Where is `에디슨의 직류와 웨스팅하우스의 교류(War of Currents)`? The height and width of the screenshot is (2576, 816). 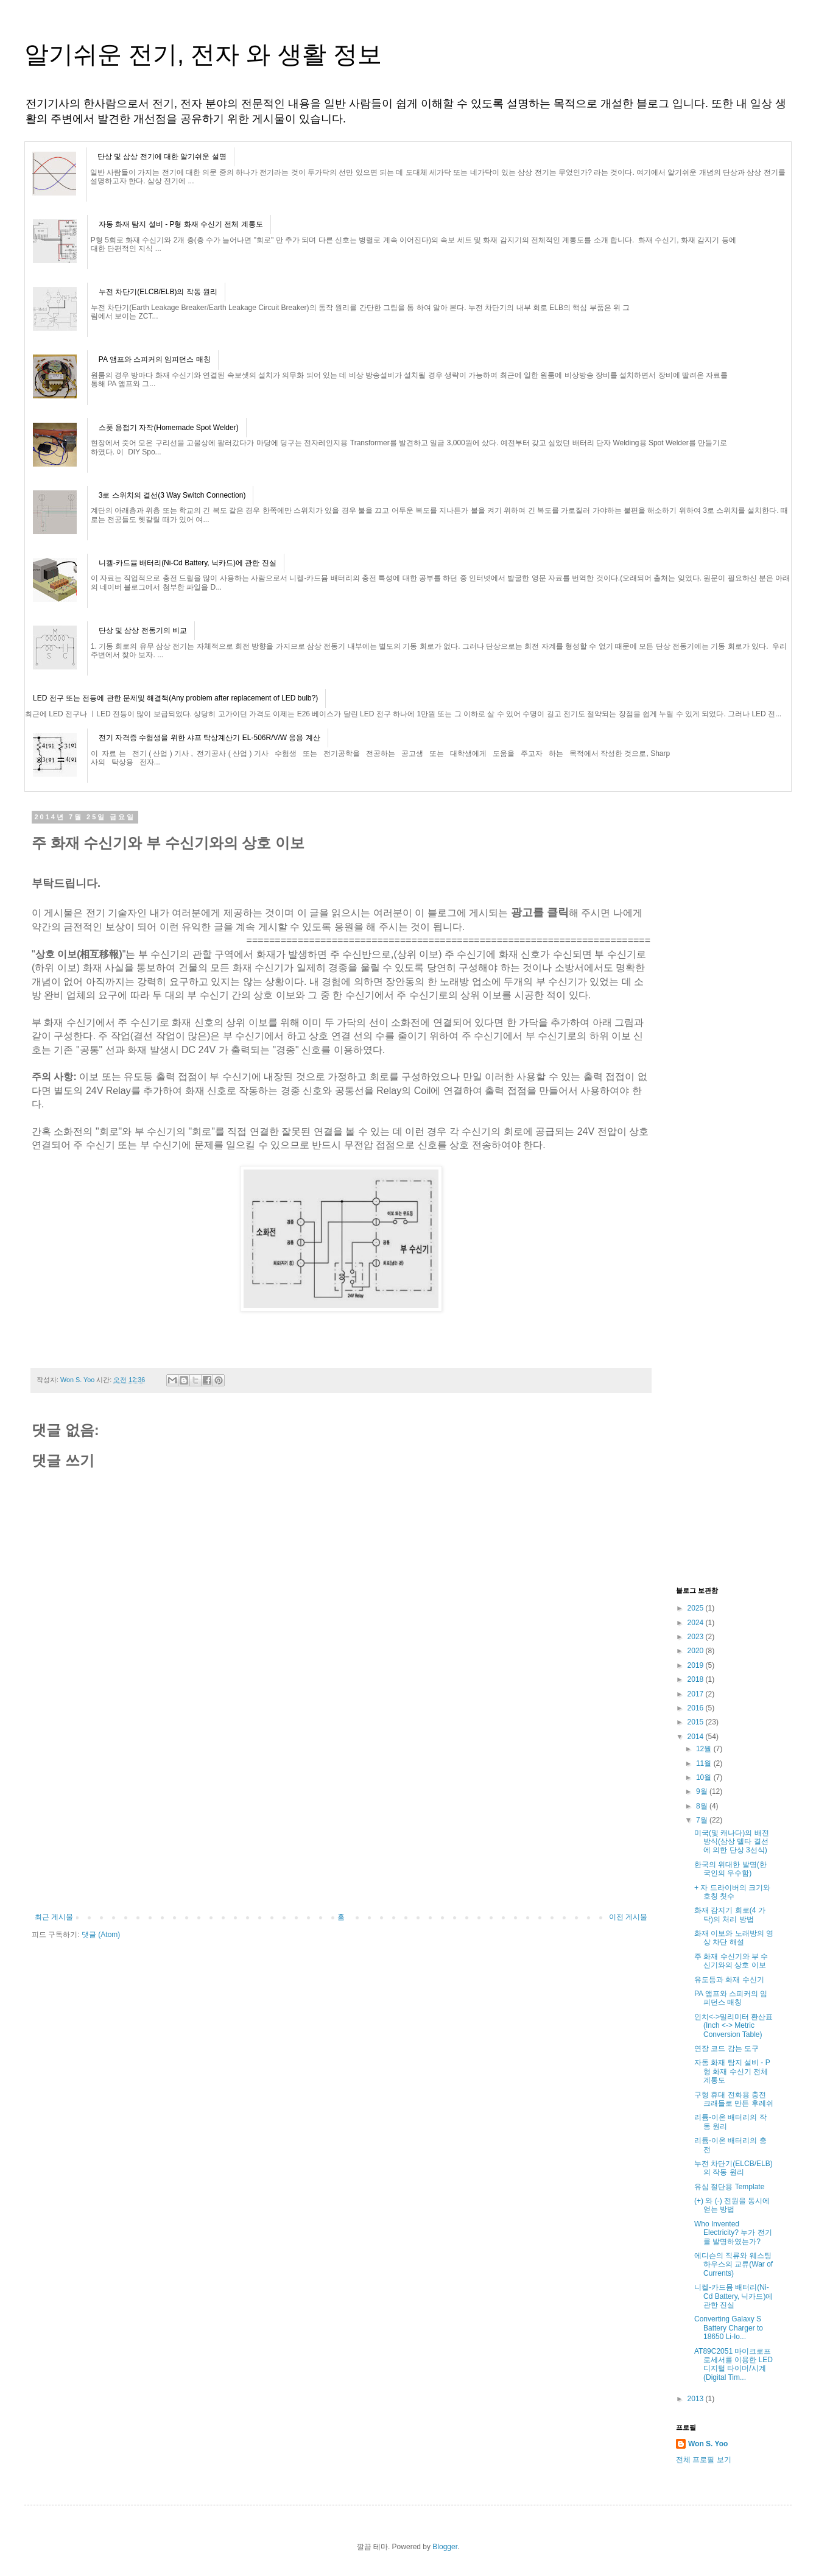
에디슨의 직류와 웨스팅하우스의 교류(War of Currents) is located at coordinates (733, 2264).